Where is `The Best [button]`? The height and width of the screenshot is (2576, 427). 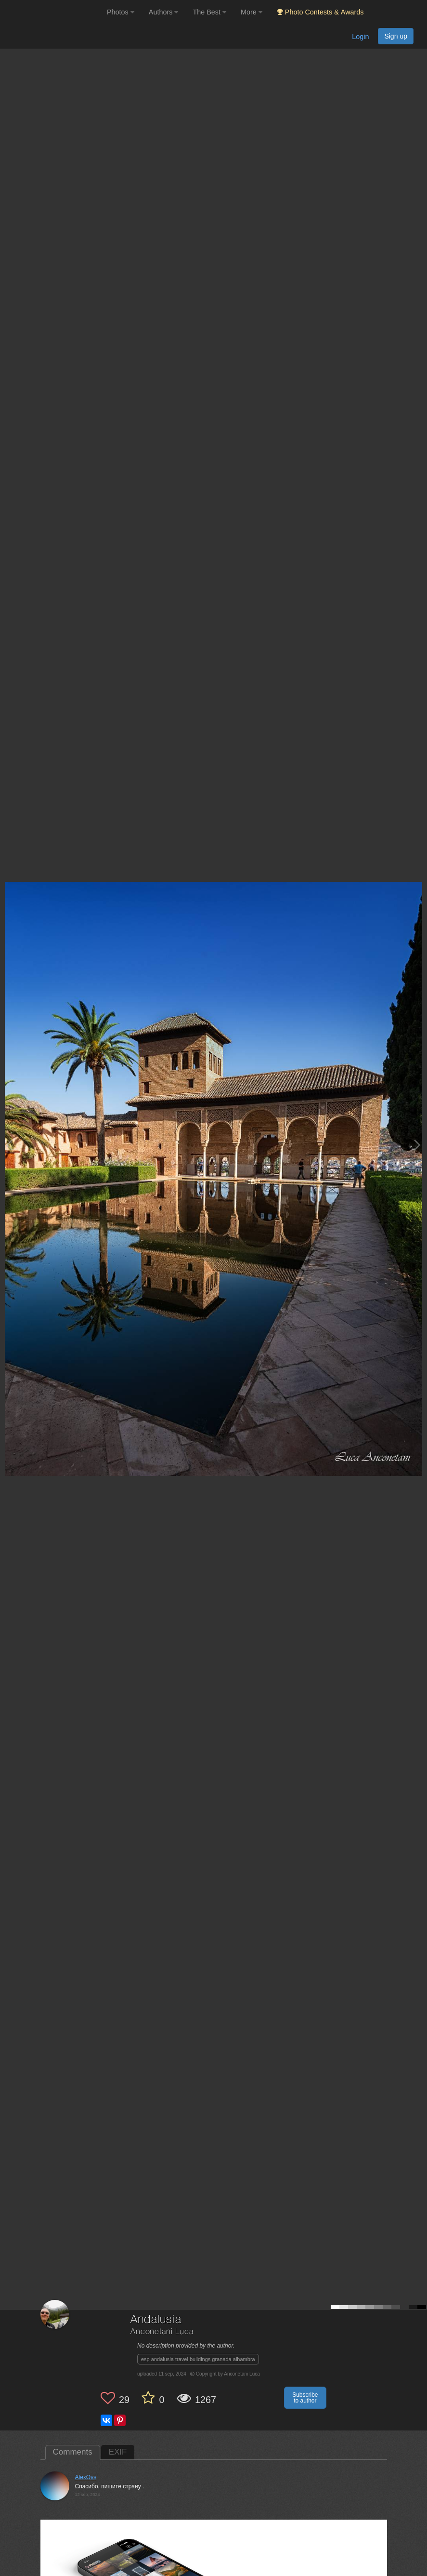
The Best [button] is located at coordinates (209, 12).